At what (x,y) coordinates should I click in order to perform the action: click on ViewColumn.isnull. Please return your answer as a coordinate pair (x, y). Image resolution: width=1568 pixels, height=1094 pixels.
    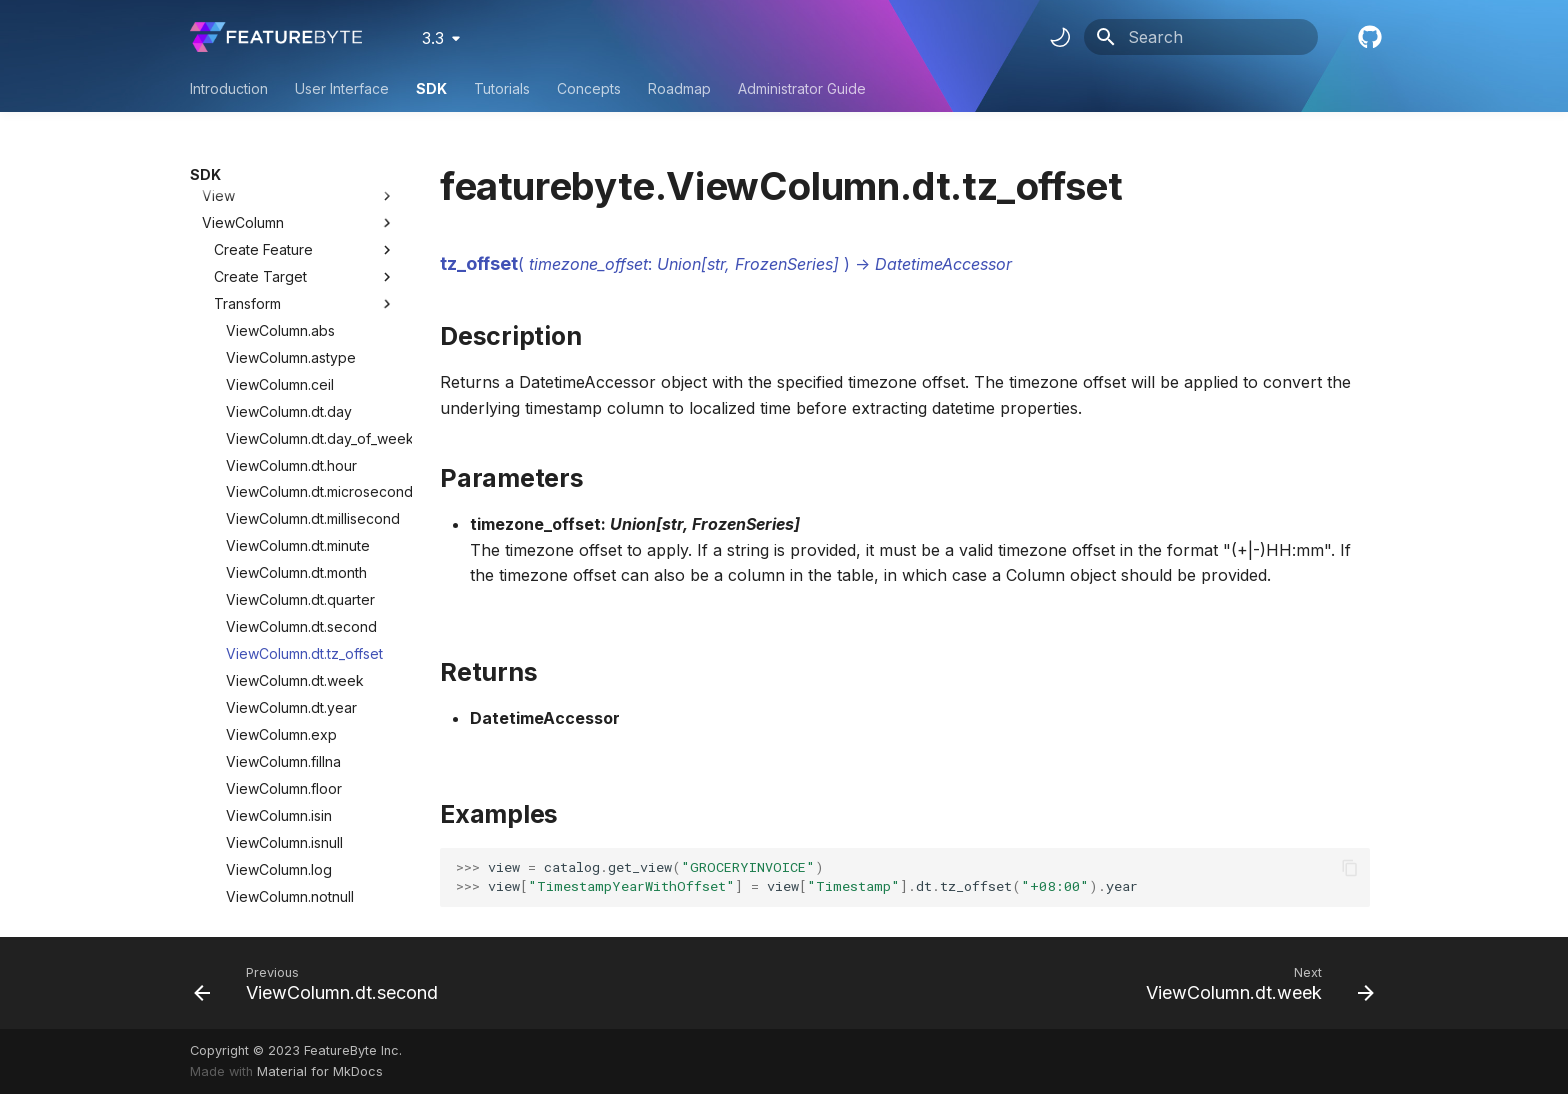
    Looking at the image, I should click on (284, 628).